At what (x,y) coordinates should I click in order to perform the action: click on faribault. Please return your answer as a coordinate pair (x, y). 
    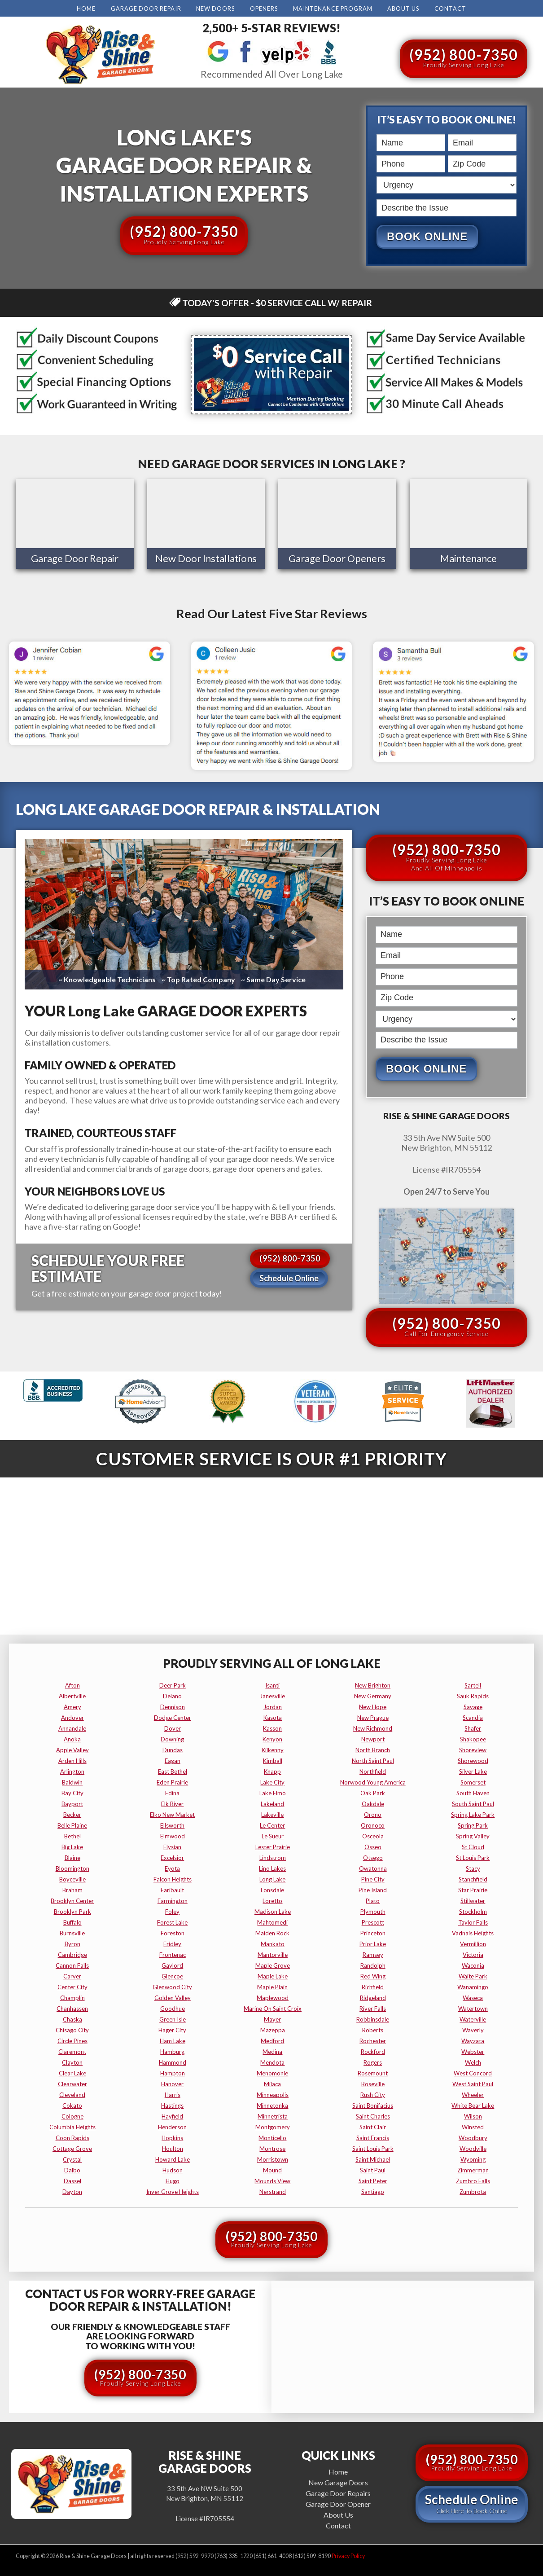
    Looking at the image, I should click on (172, 1889).